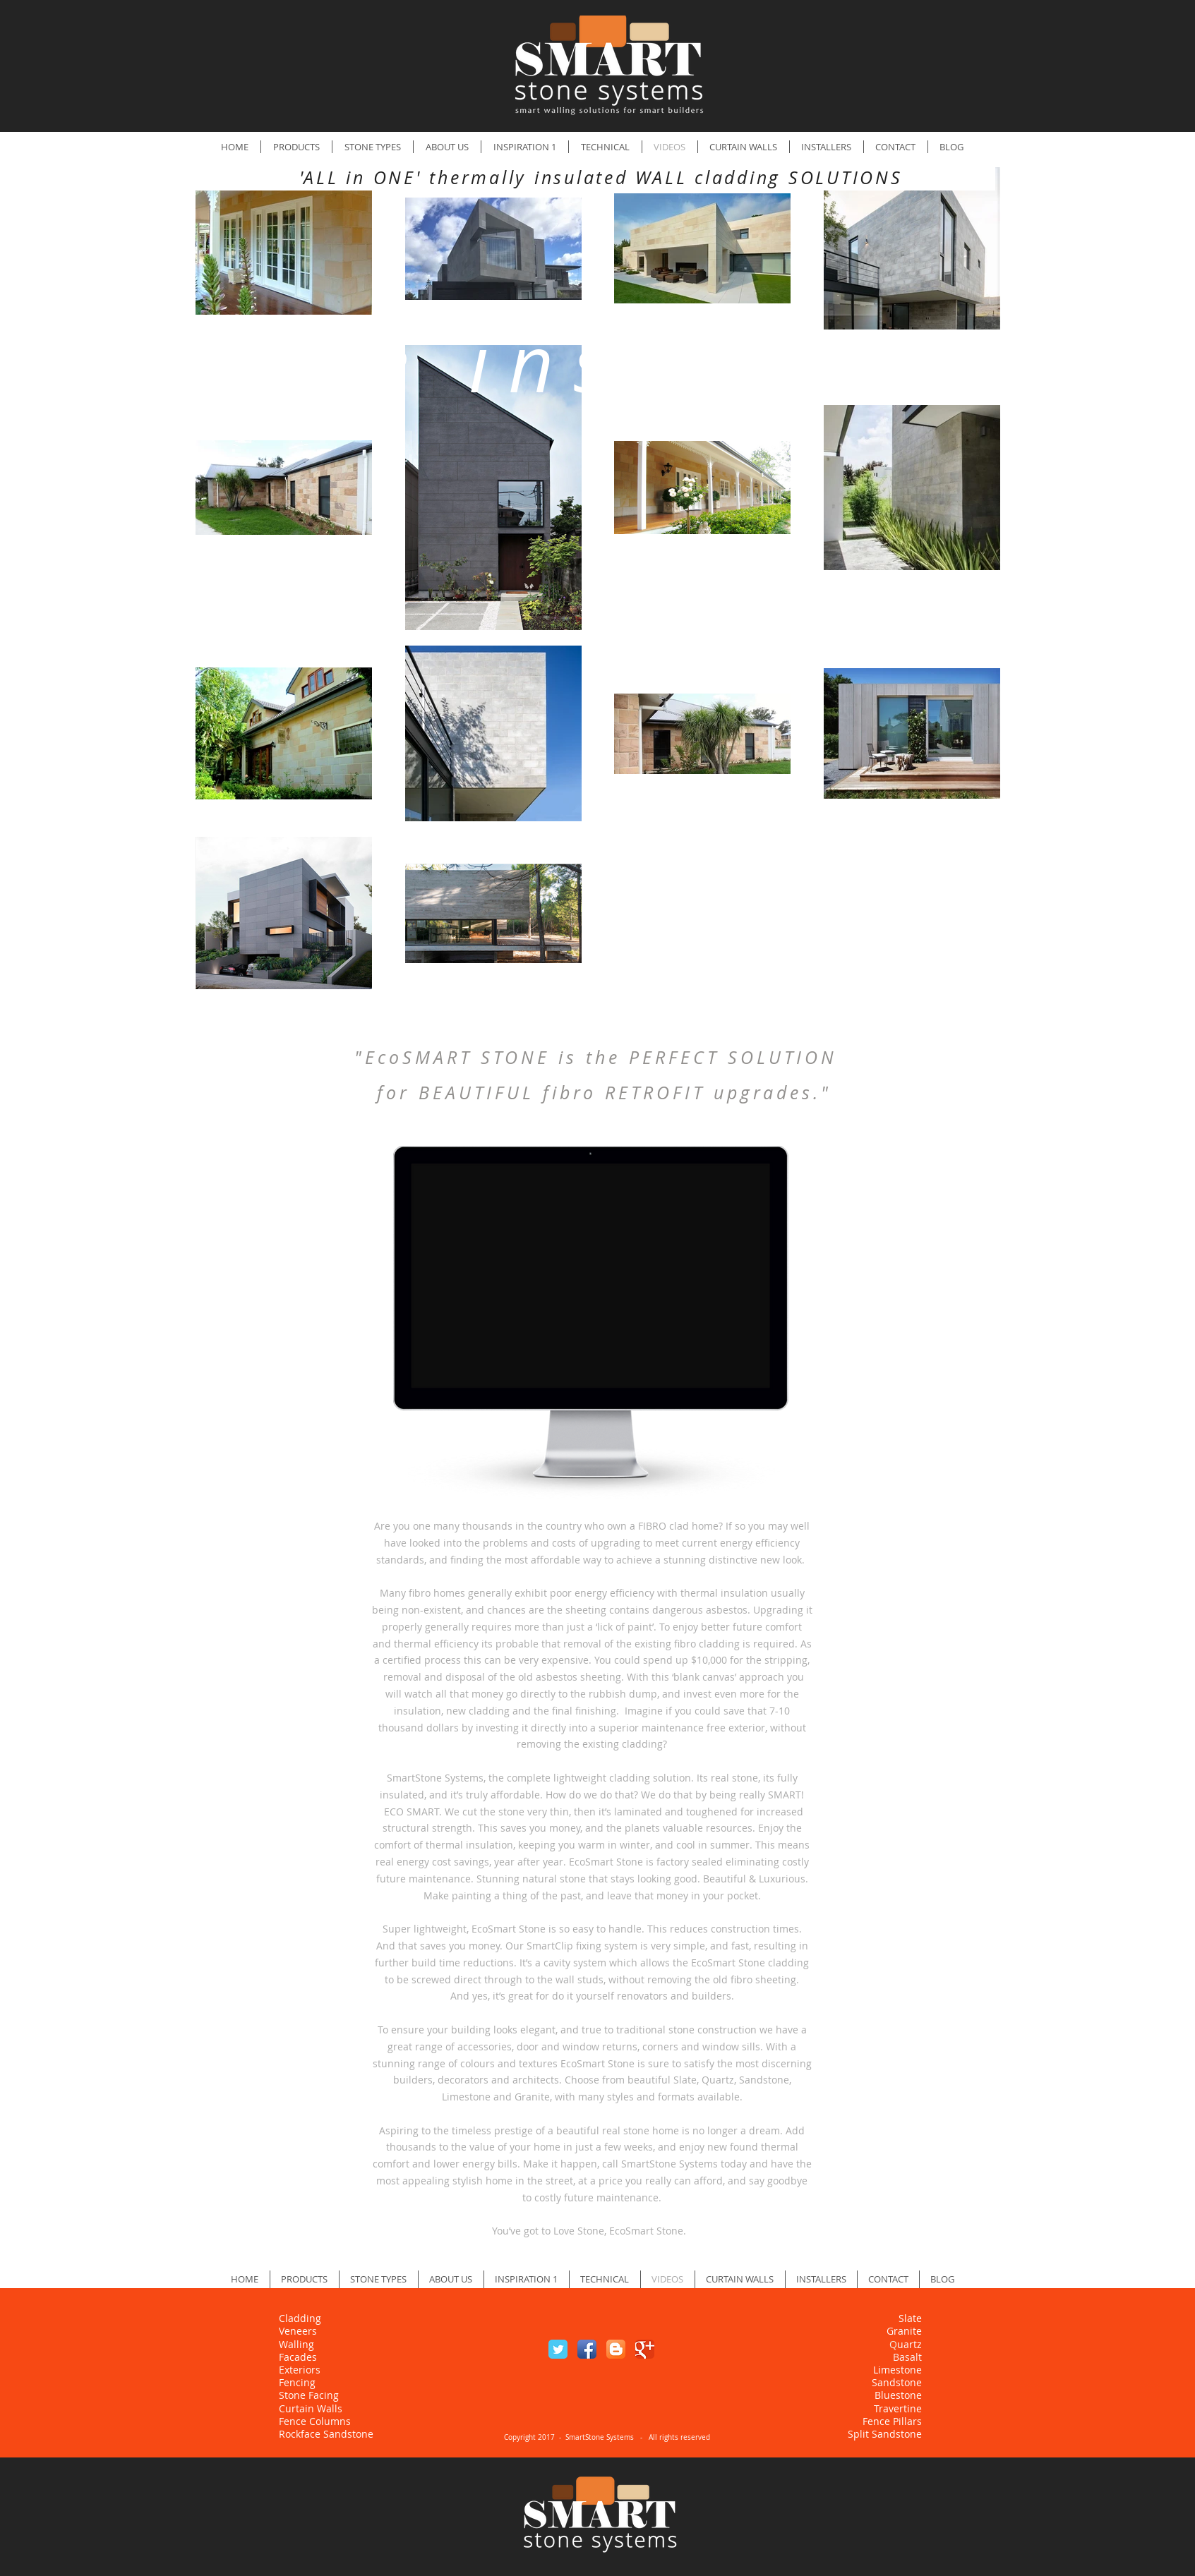  I want to click on [Twitter Classic], so click(558, 2349).